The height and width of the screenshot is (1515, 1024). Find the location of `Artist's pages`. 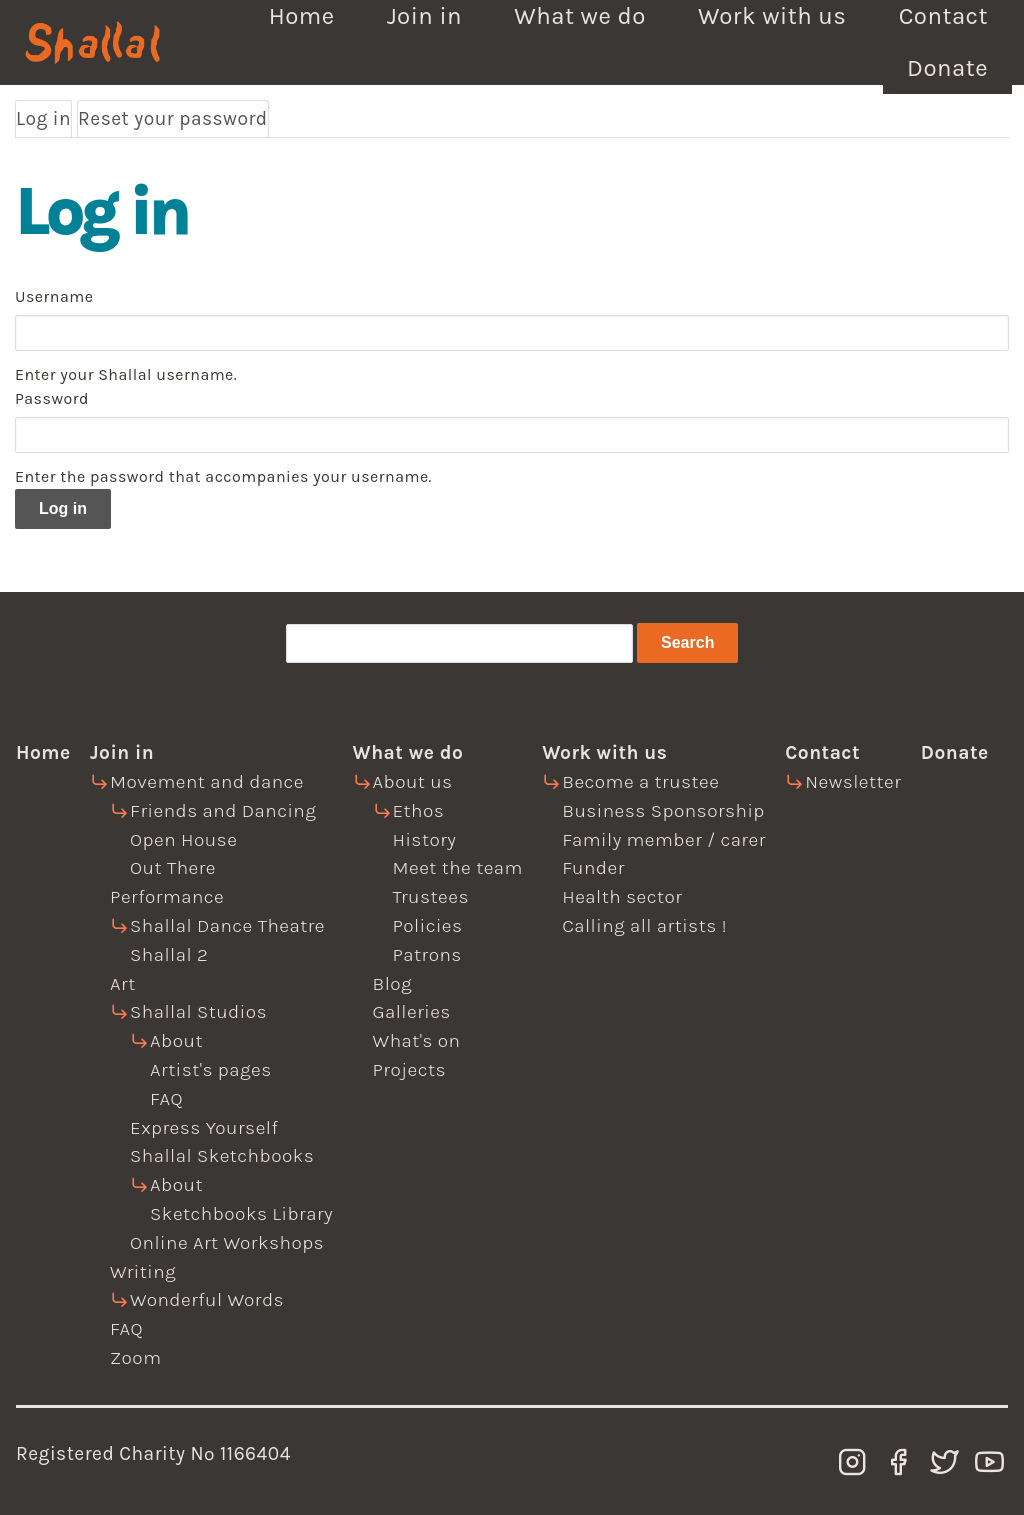

Artist's pages is located at coordinates (211, 1069).